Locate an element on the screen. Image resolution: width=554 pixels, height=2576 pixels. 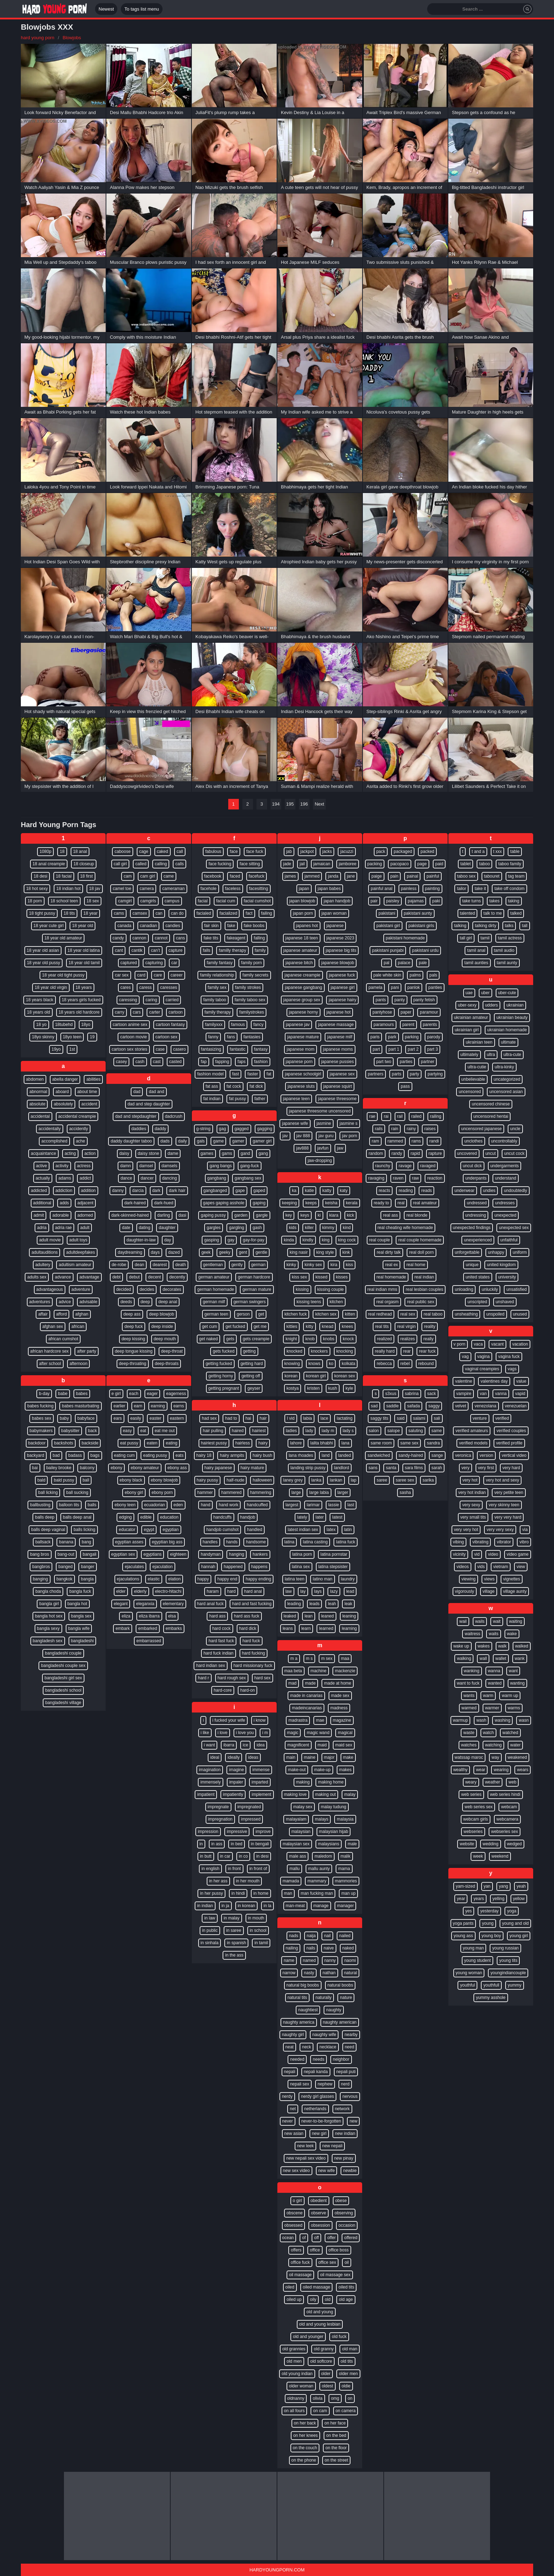
knobs is located at coordinates (328, 1338).